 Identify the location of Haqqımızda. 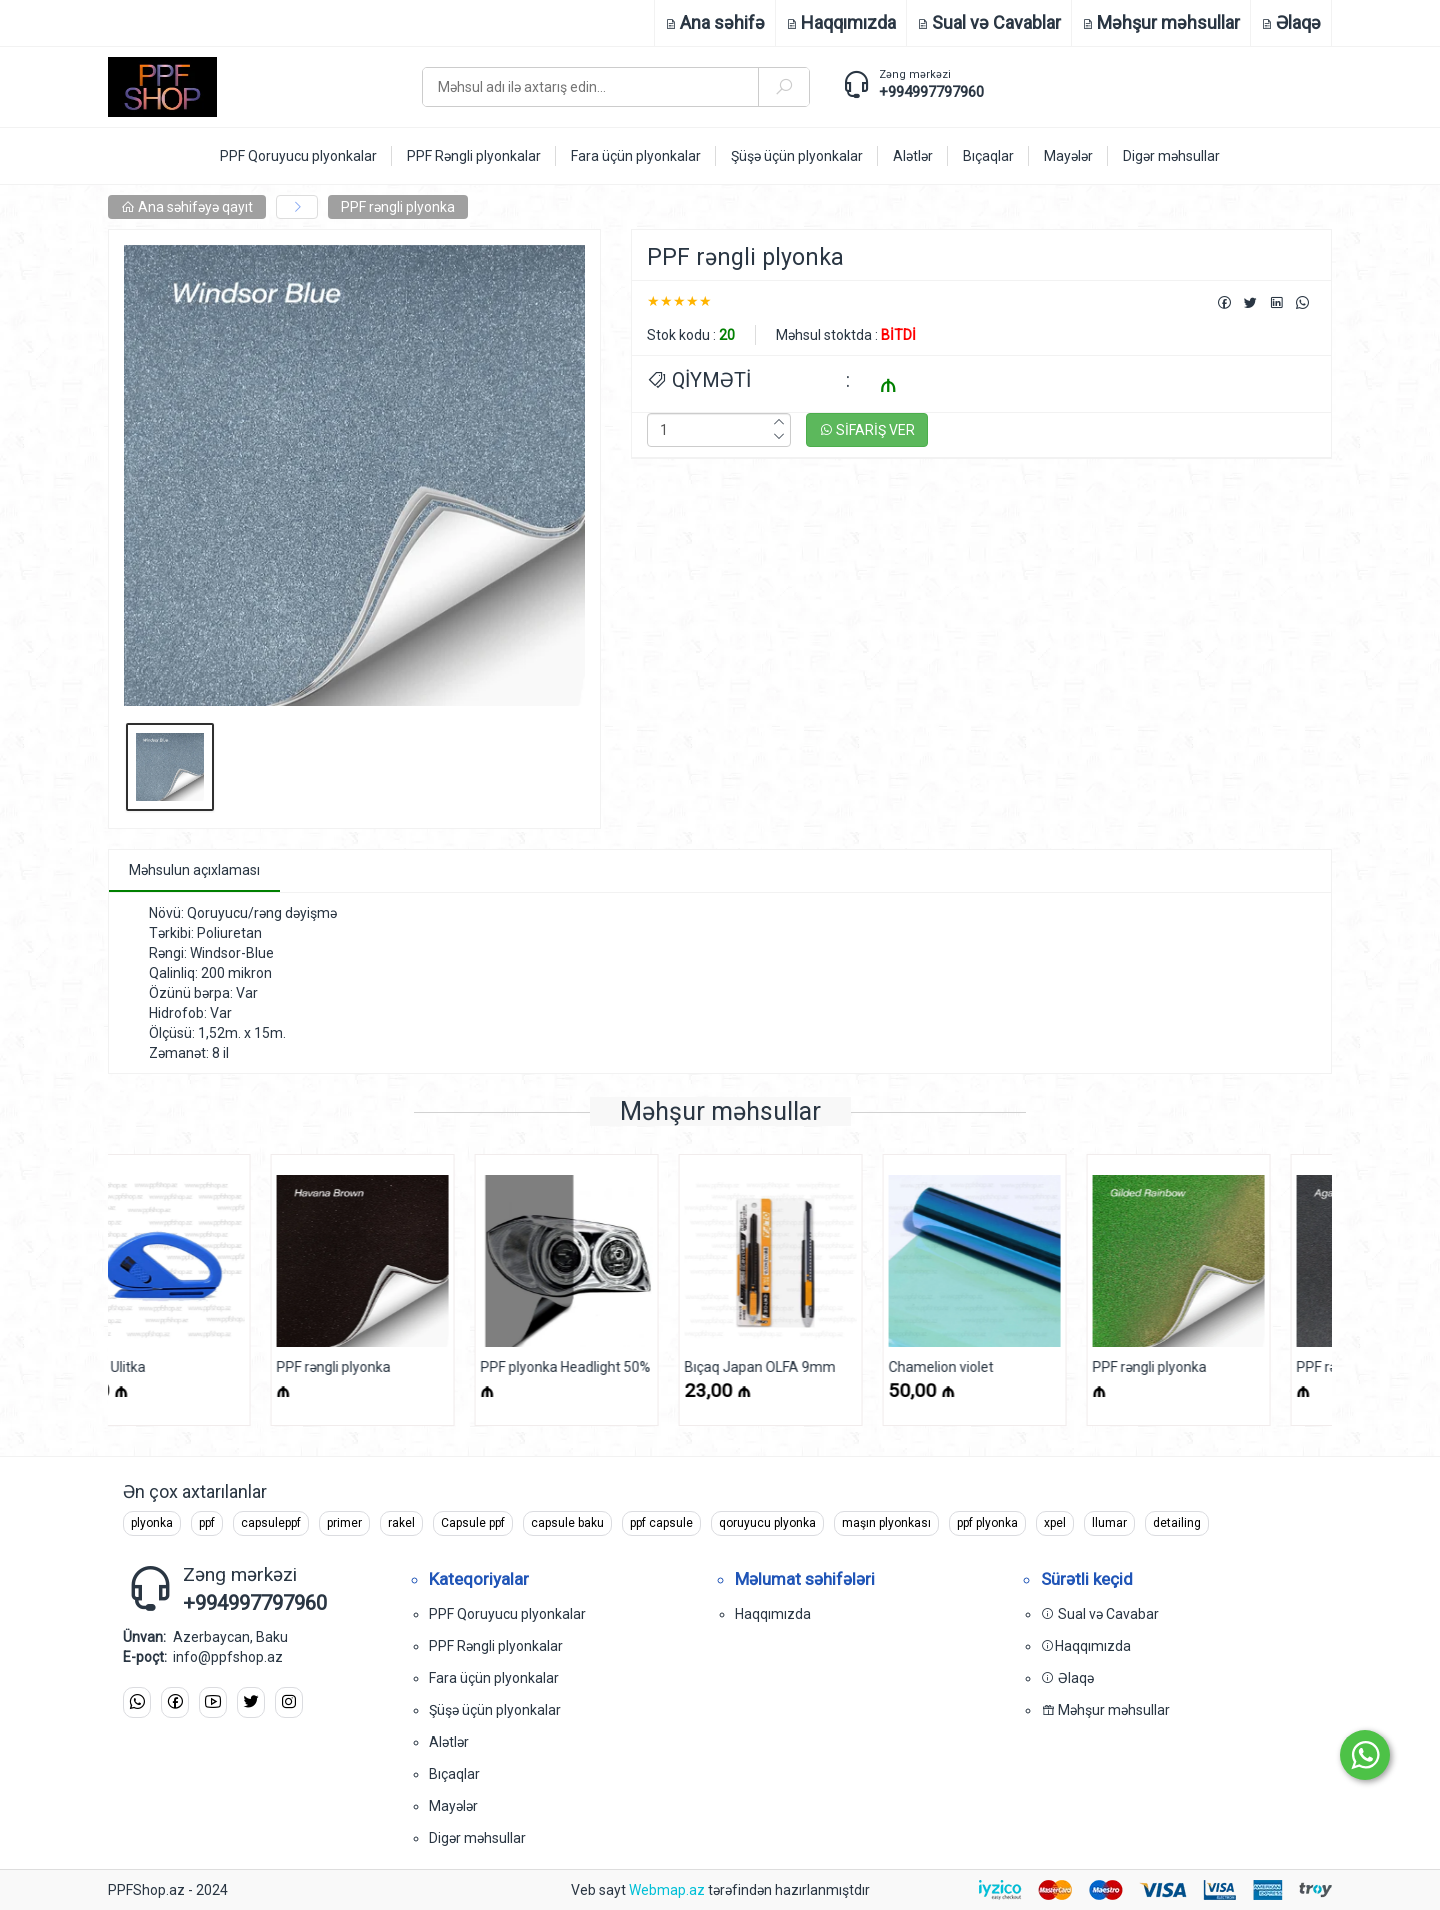
(773, 1614).